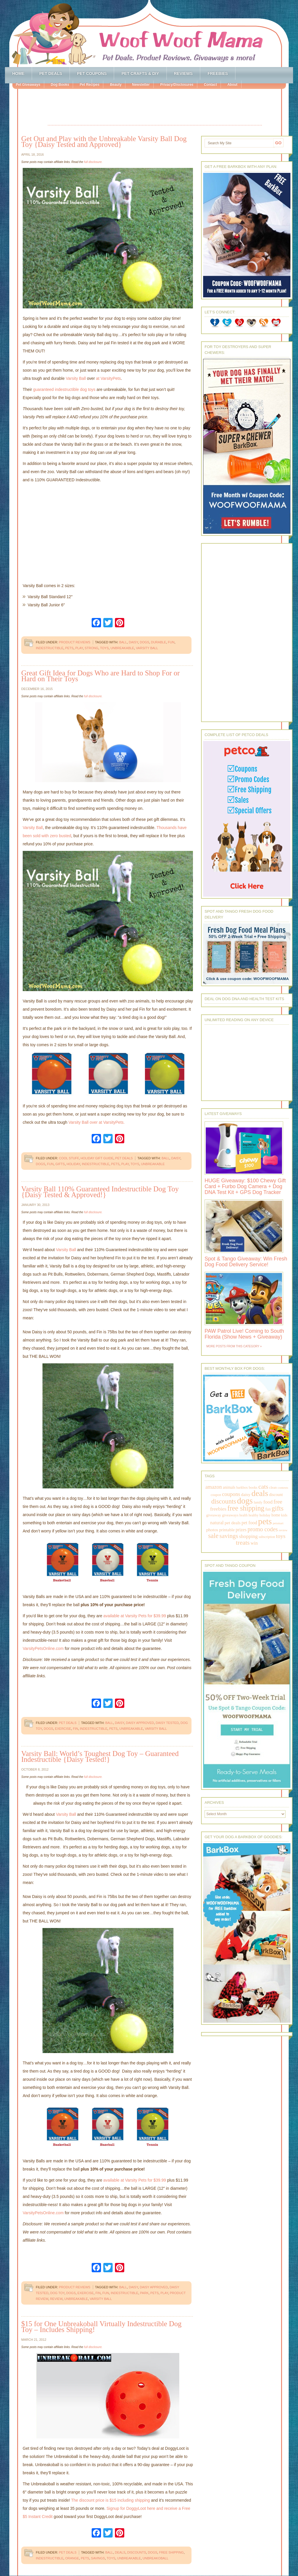  What do you see at coordinates (259, 1493) in the screenshot?
I see `deals [deals (2,331 items)]` at bounding box center [259, 1493].